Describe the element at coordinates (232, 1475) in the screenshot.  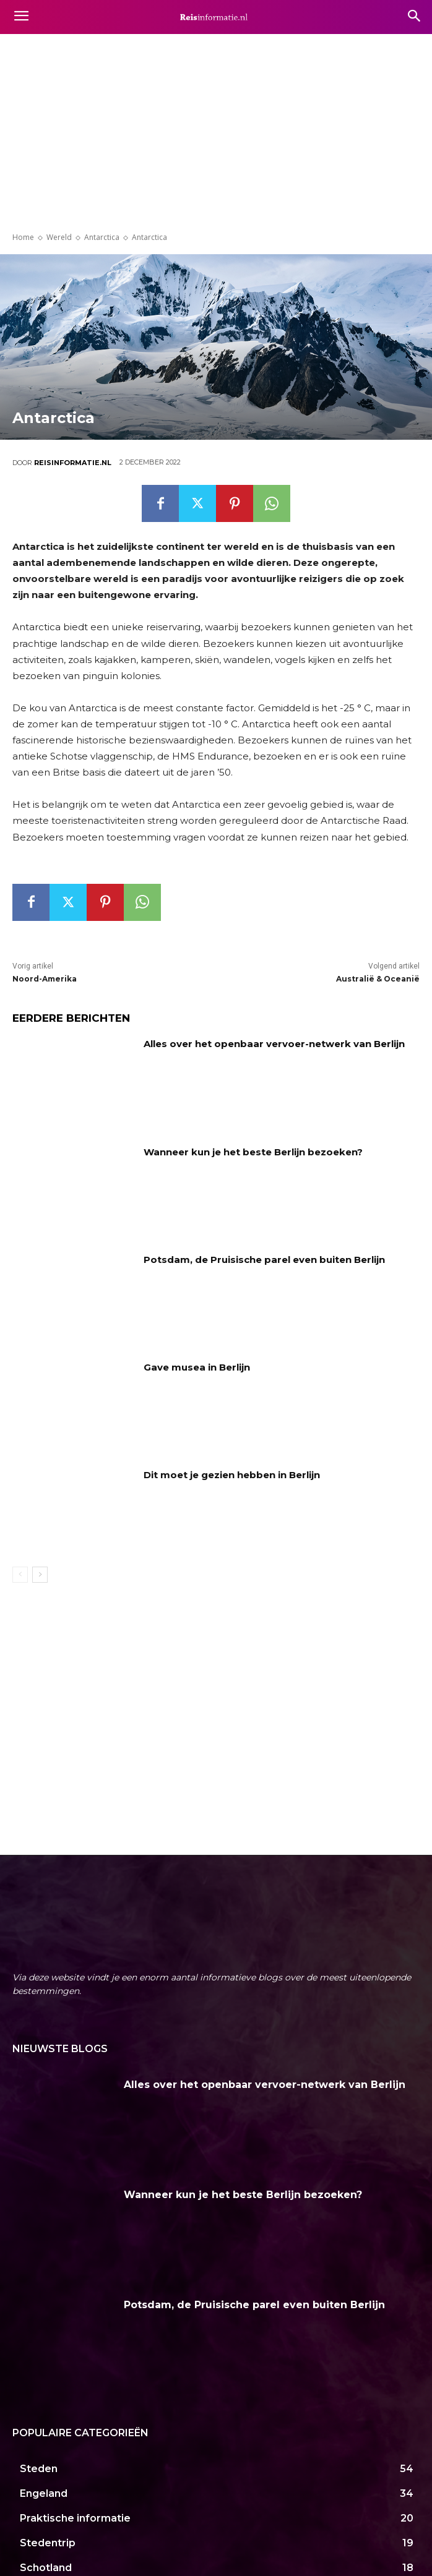
I see `Dit moet je gezien hebben in Berlijn` at that location.